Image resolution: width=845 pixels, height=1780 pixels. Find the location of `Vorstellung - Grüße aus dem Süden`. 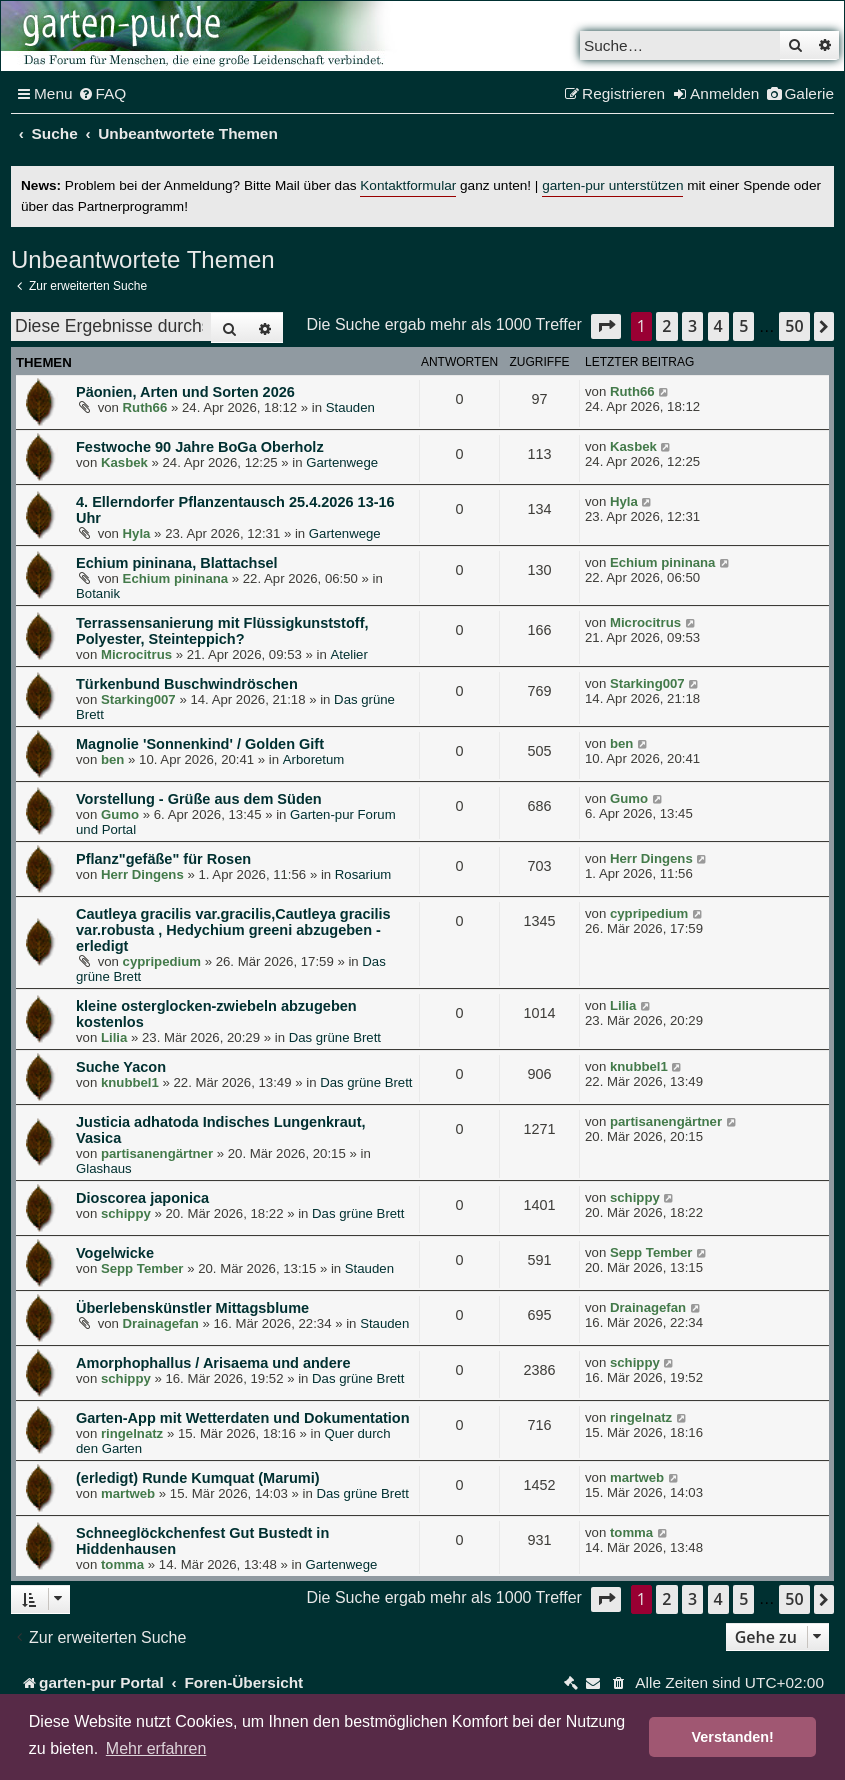

Vorstellung - Grüße aus dem Süden is located at coordinates (199, 799).